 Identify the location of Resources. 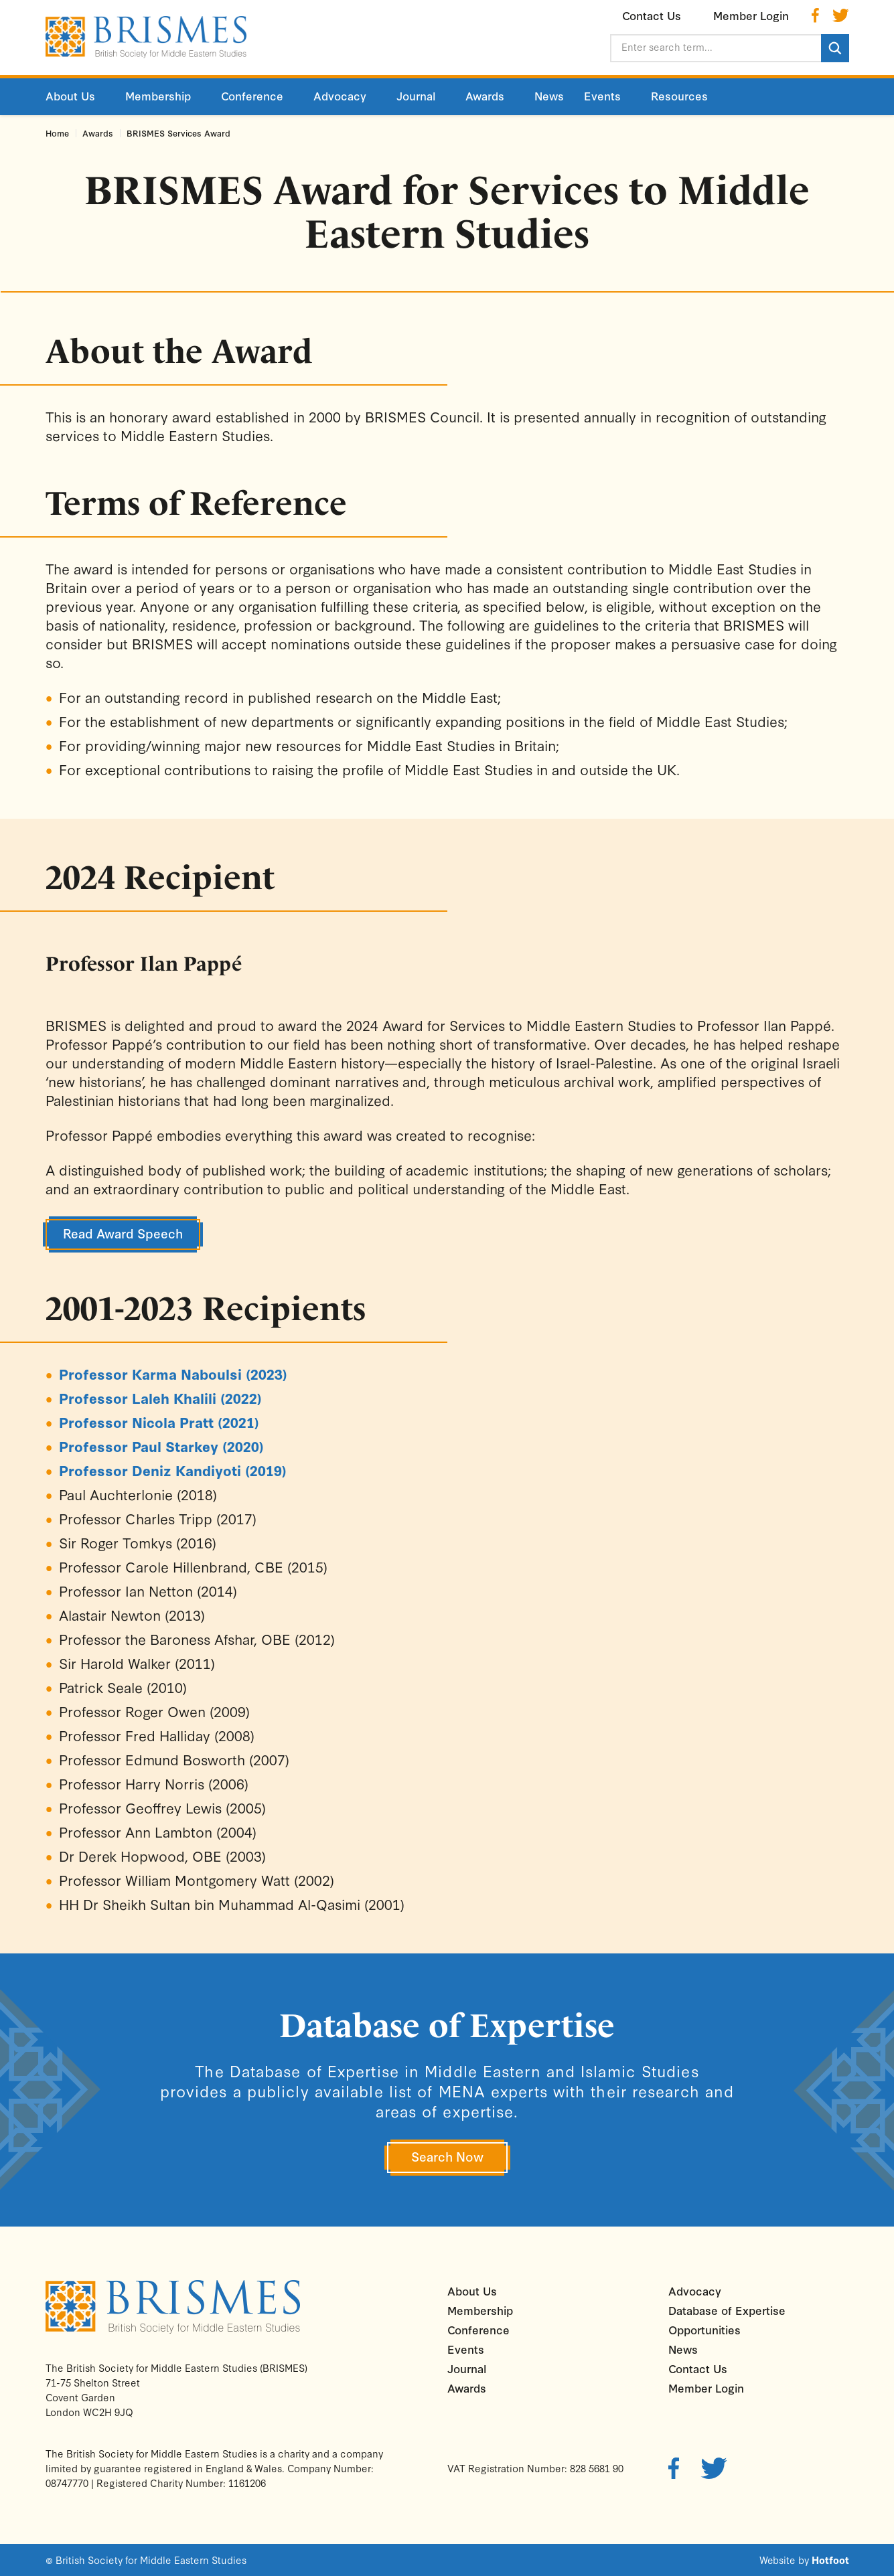
(679, 95).